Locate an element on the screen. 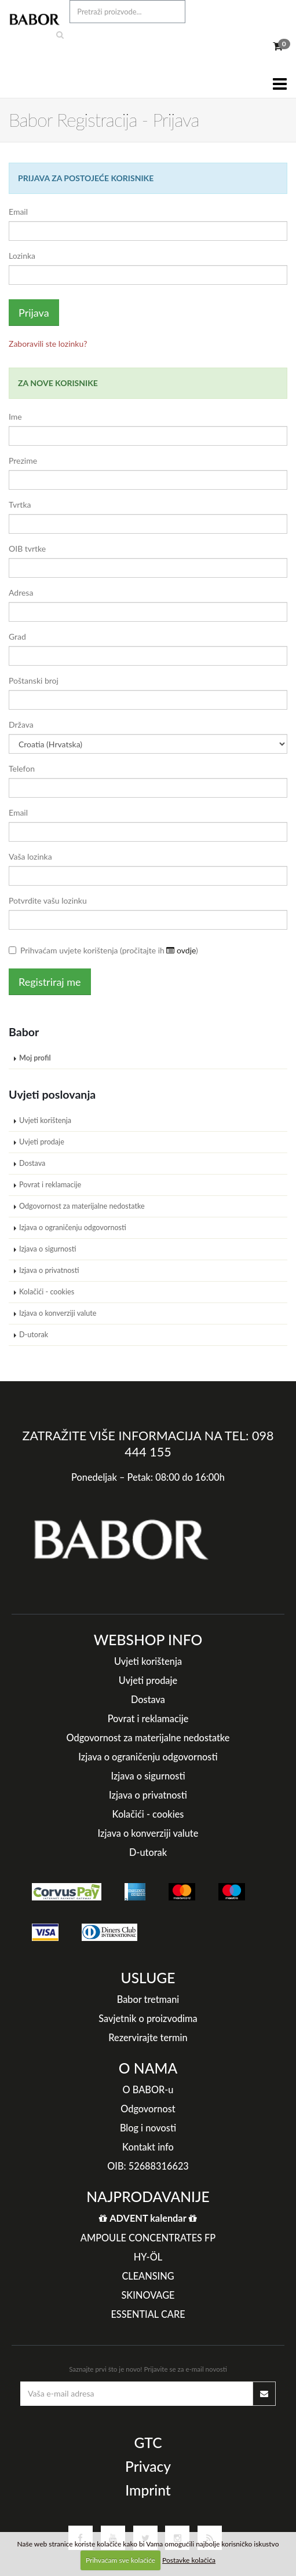  Izjava o privatnosti is located at coordinates (49, 1270).